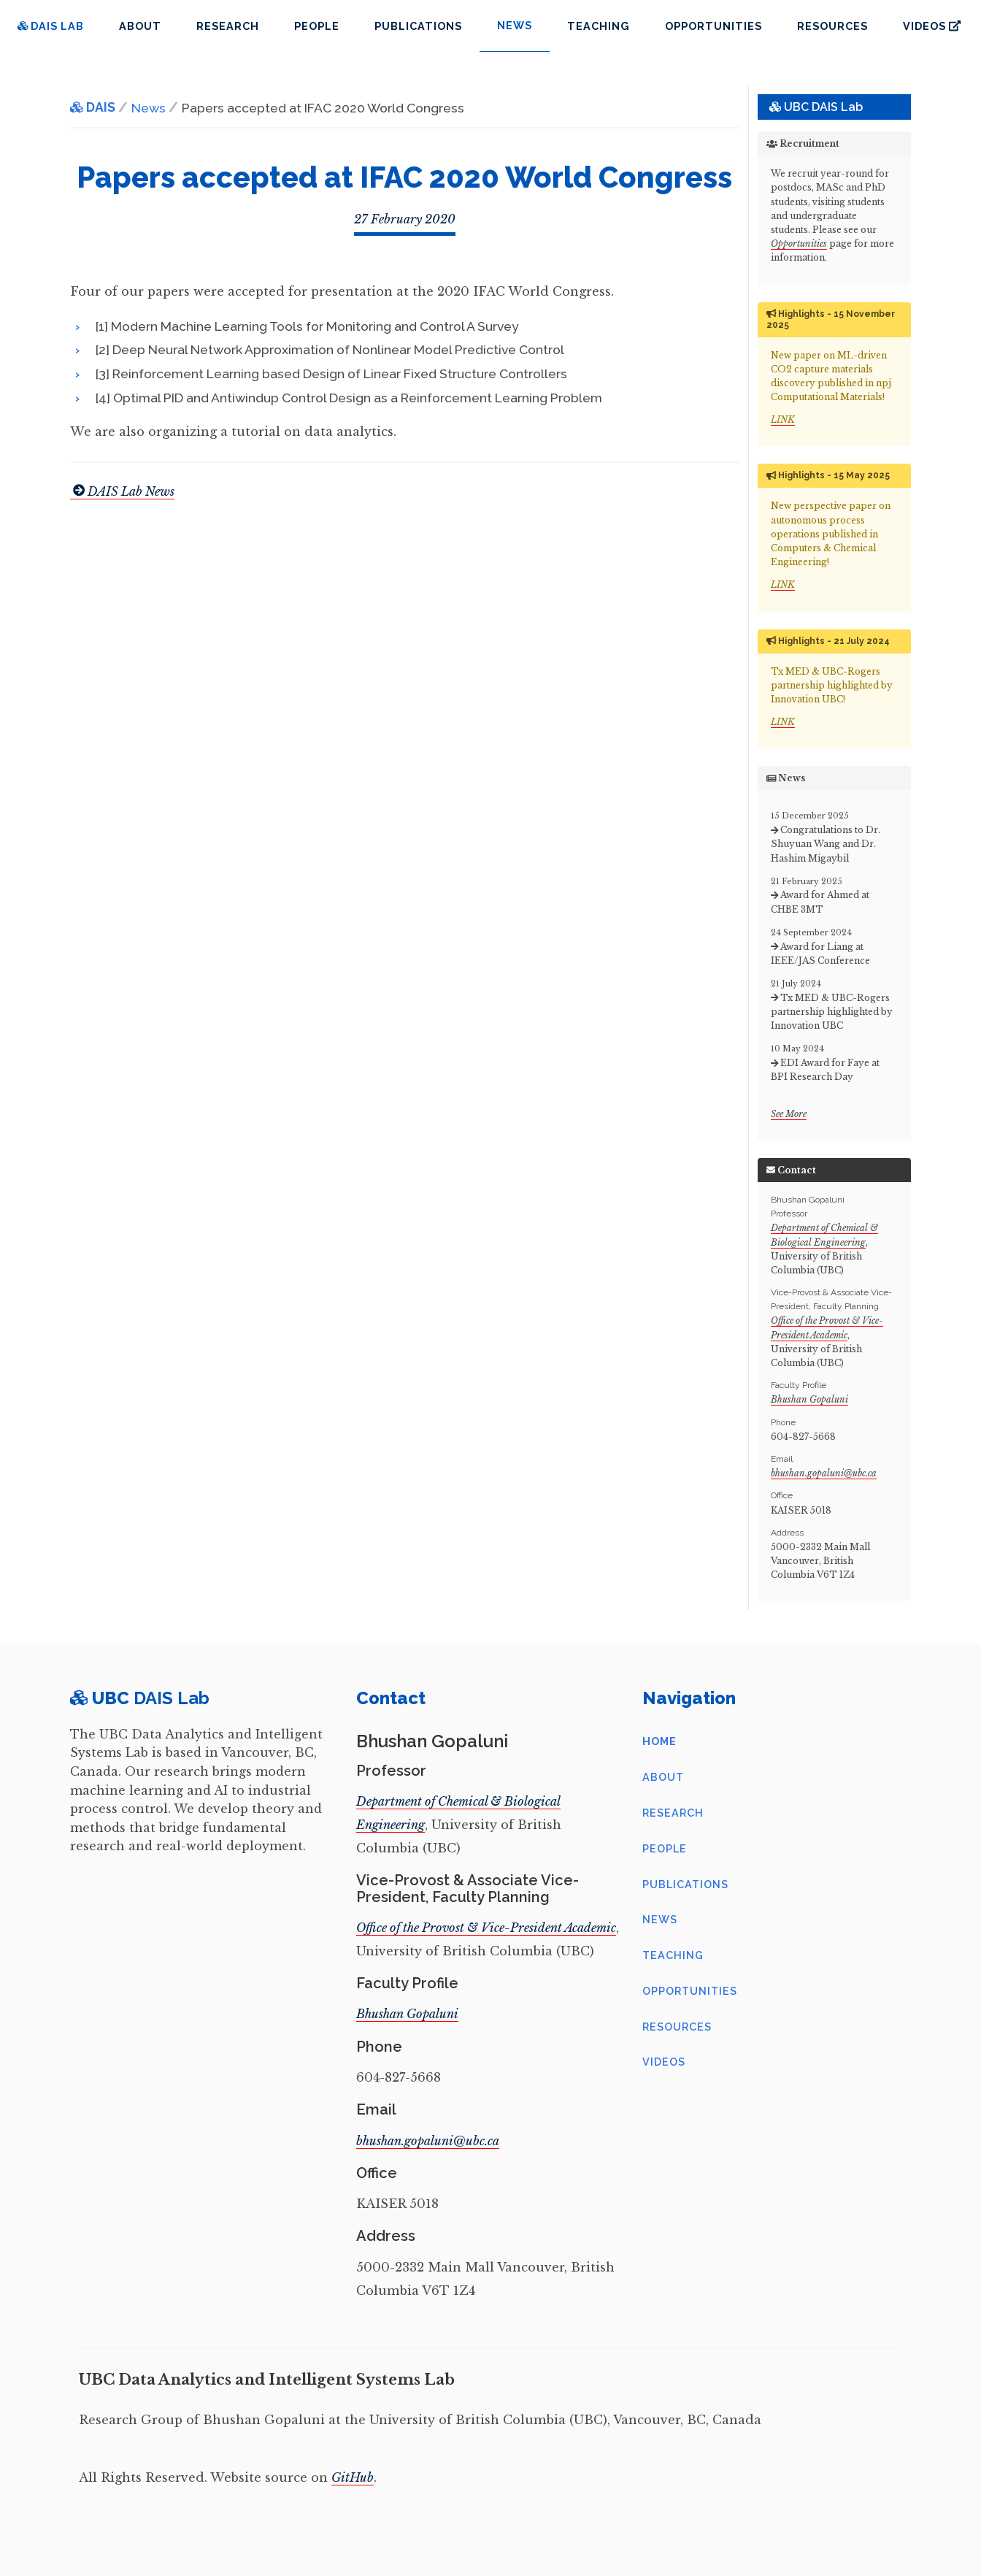 The image size is (981, 2576). I want to click on DAIS Lab News, so click(122, 491).